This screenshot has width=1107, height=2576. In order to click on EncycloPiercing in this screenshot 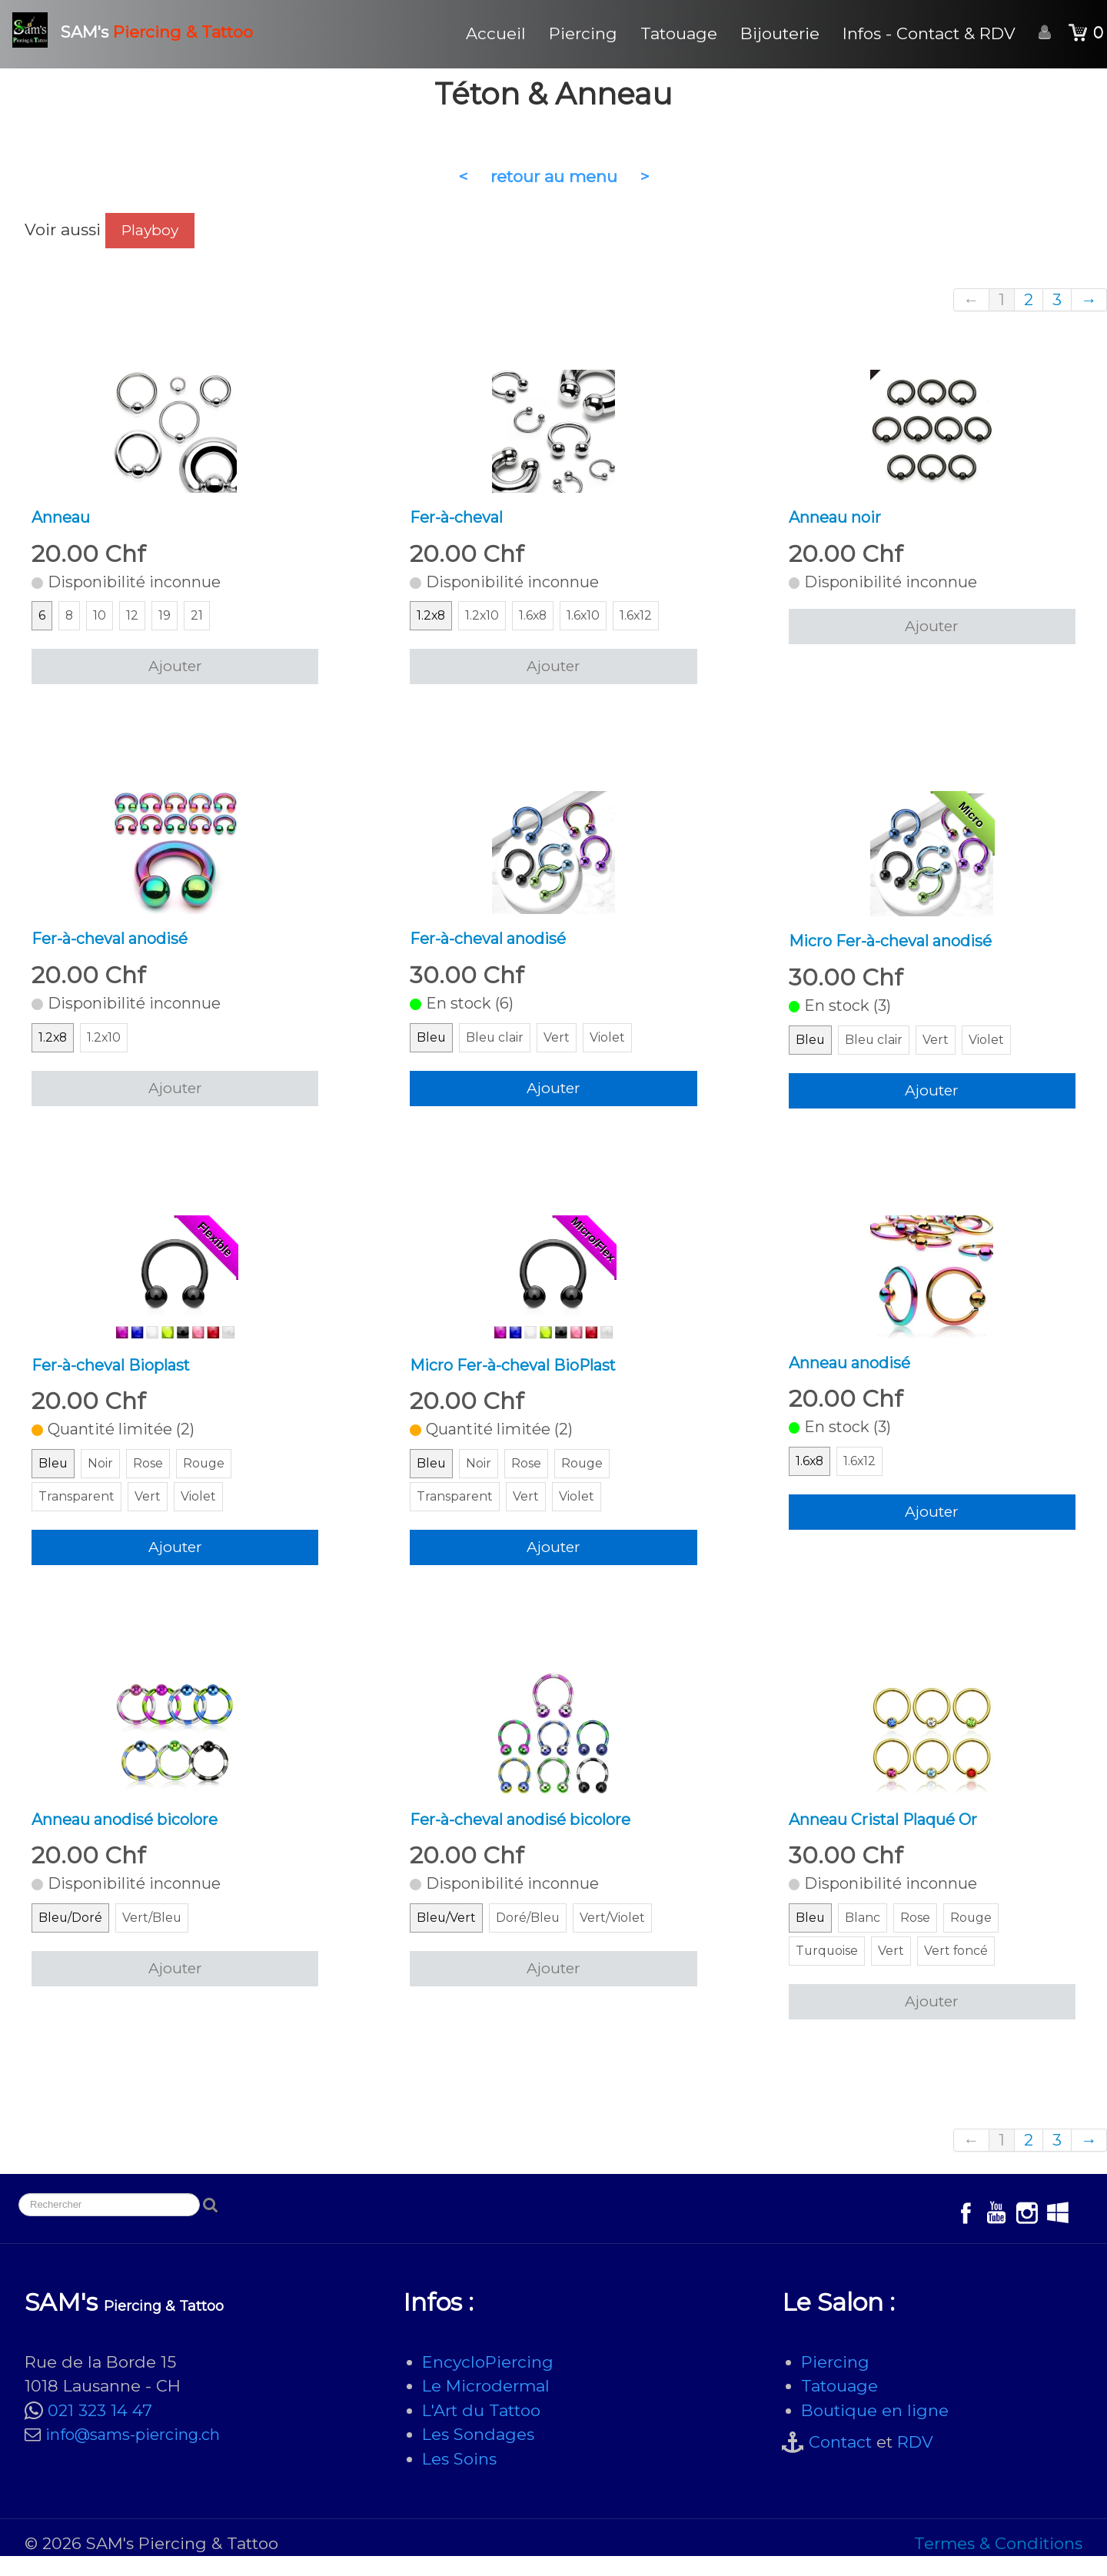, I will do `click(488, 2382)`.